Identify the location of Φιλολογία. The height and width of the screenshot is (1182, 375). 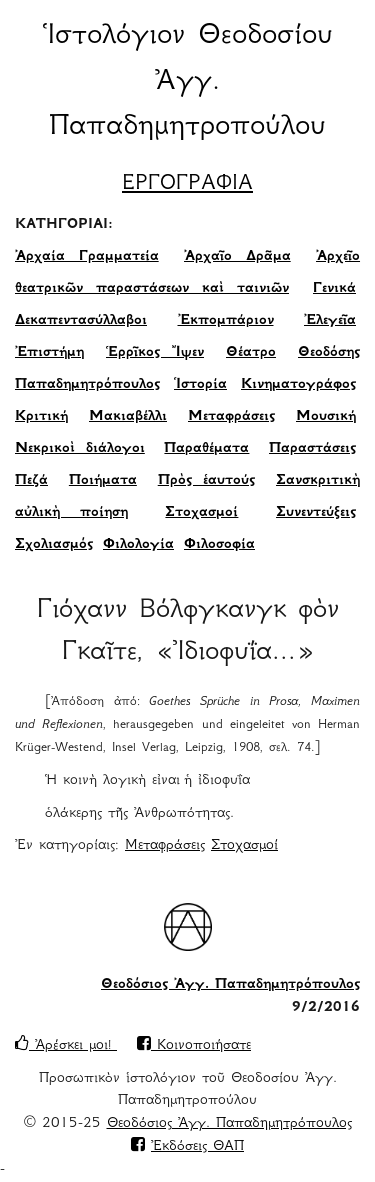
(138, 545).